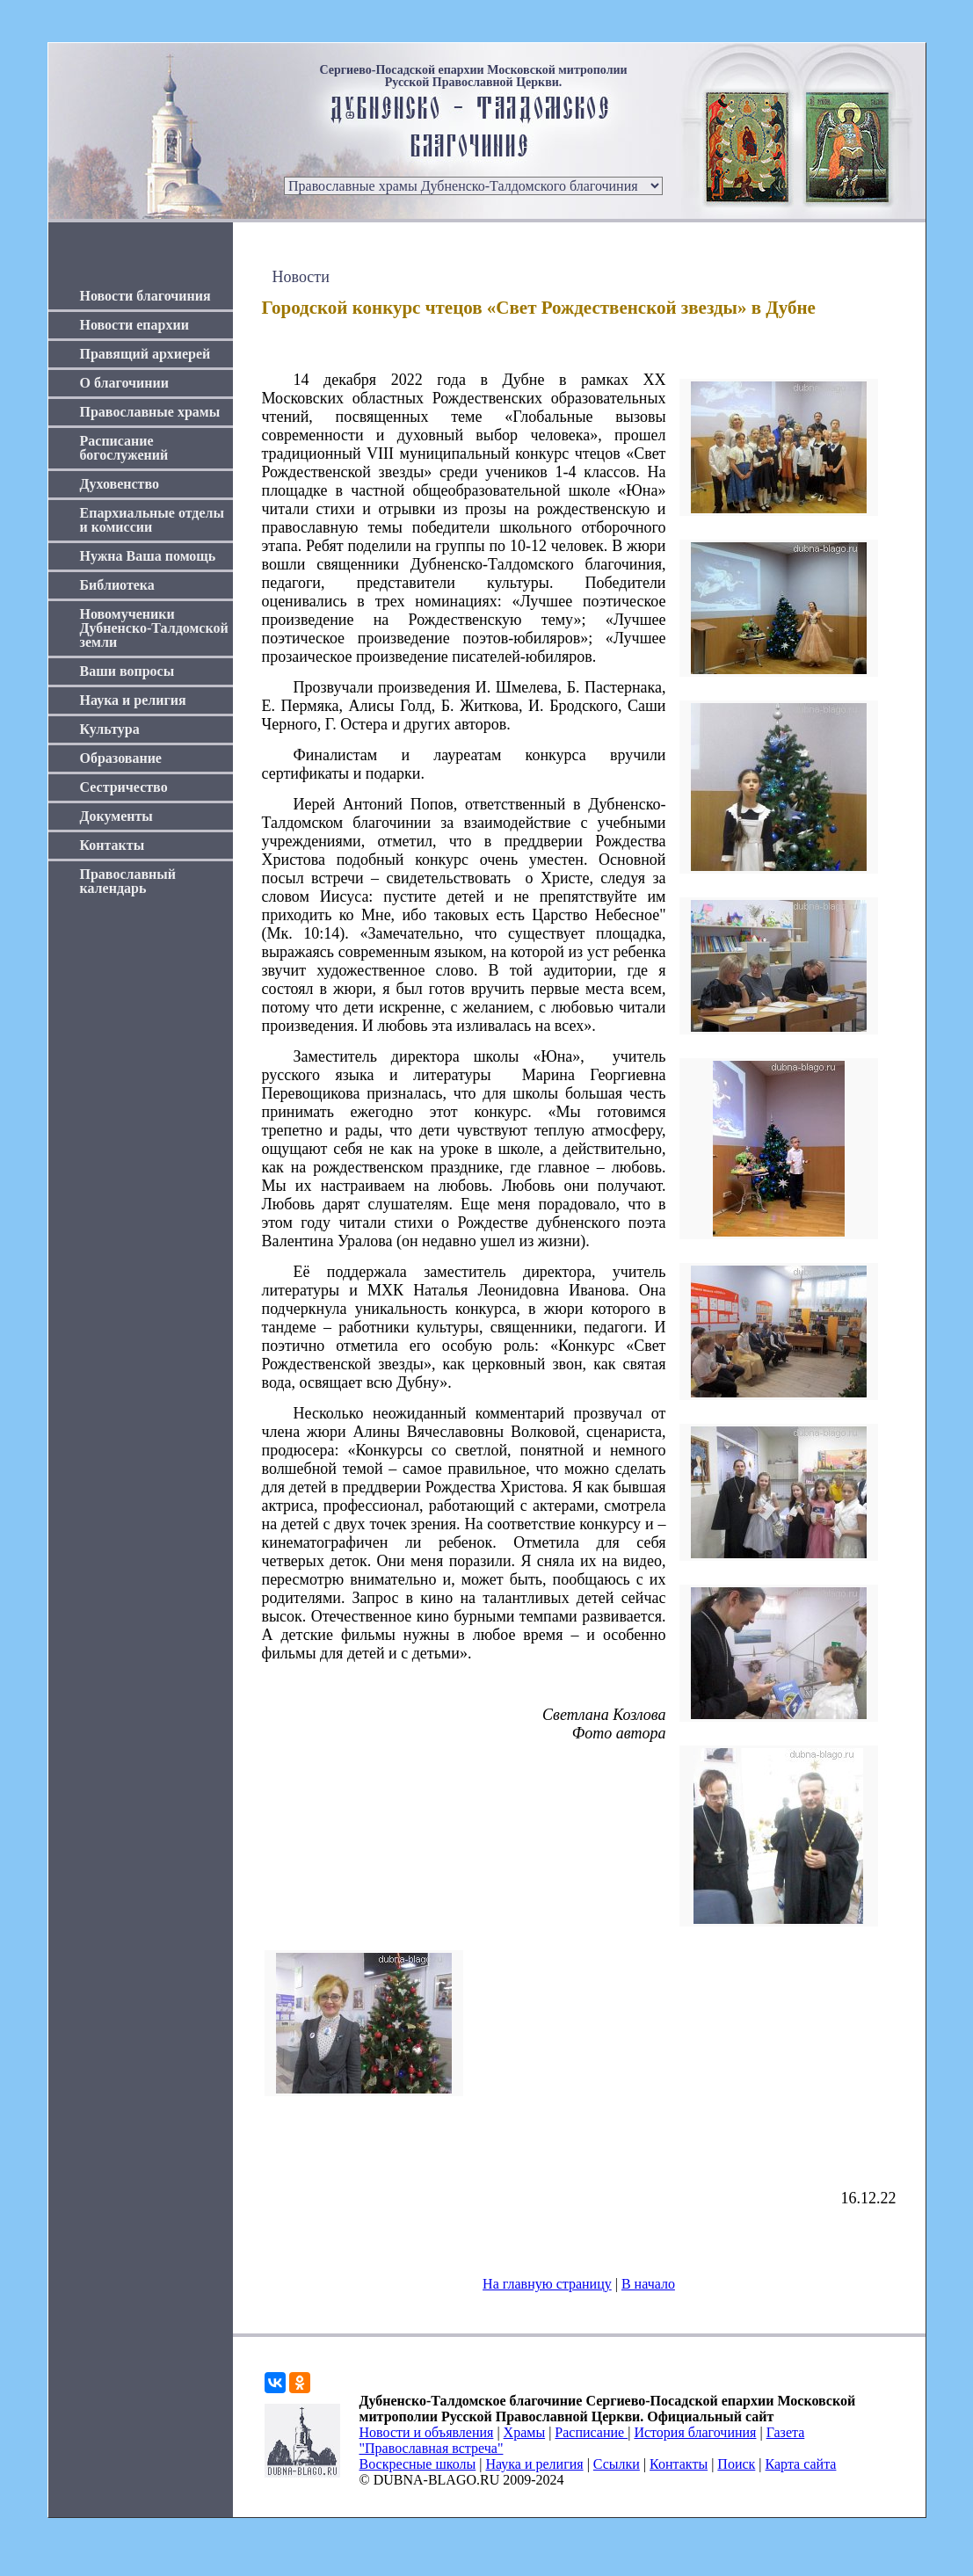 The height and width of the screenshot is (2576, 973). What do you see at coordinates (148, 555) in the screenshot?
I see `Нужна Ваша помощь` at bounding box center [148, 555].